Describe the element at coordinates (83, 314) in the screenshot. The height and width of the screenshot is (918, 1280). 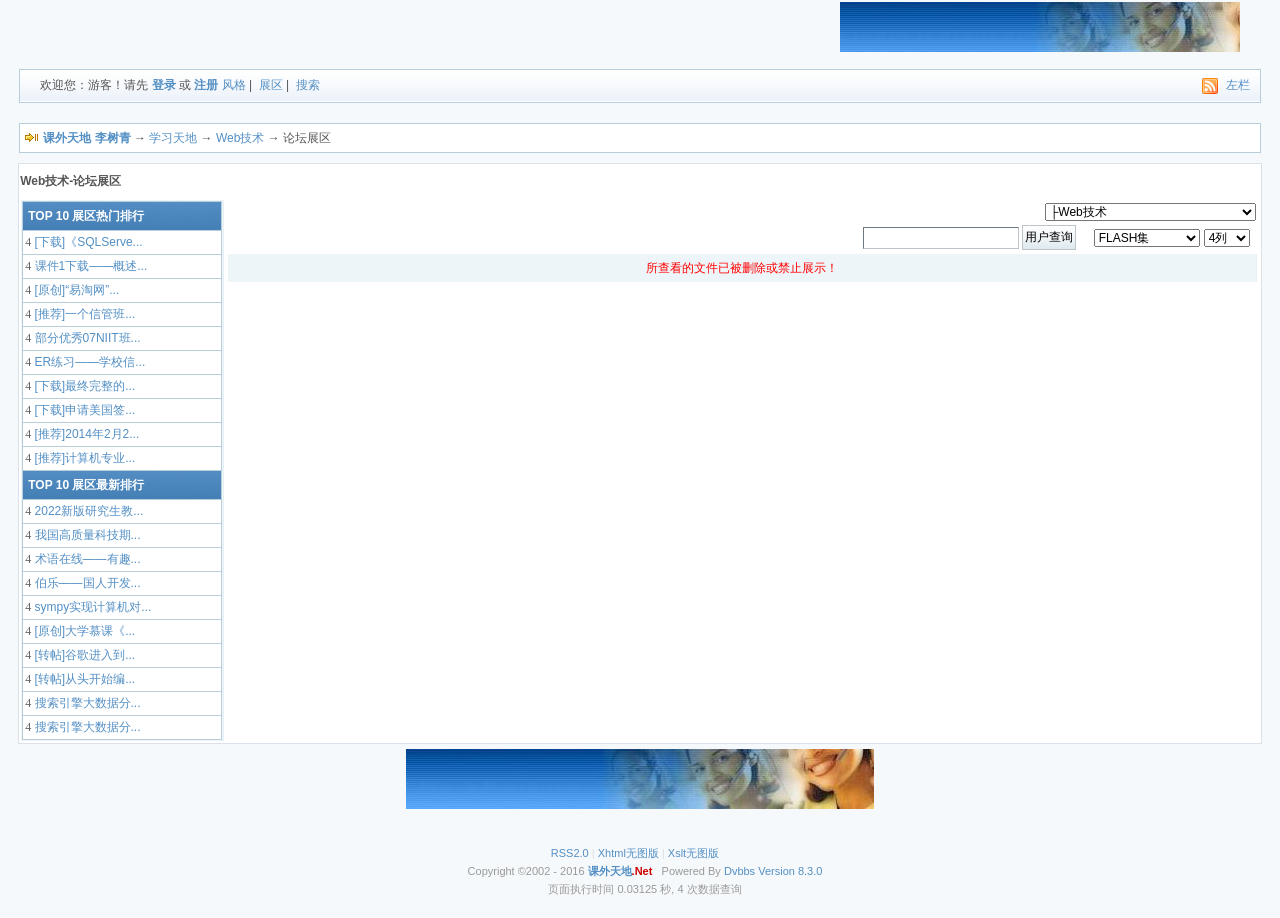
I see `[推荐]一个信管班...` at that location.